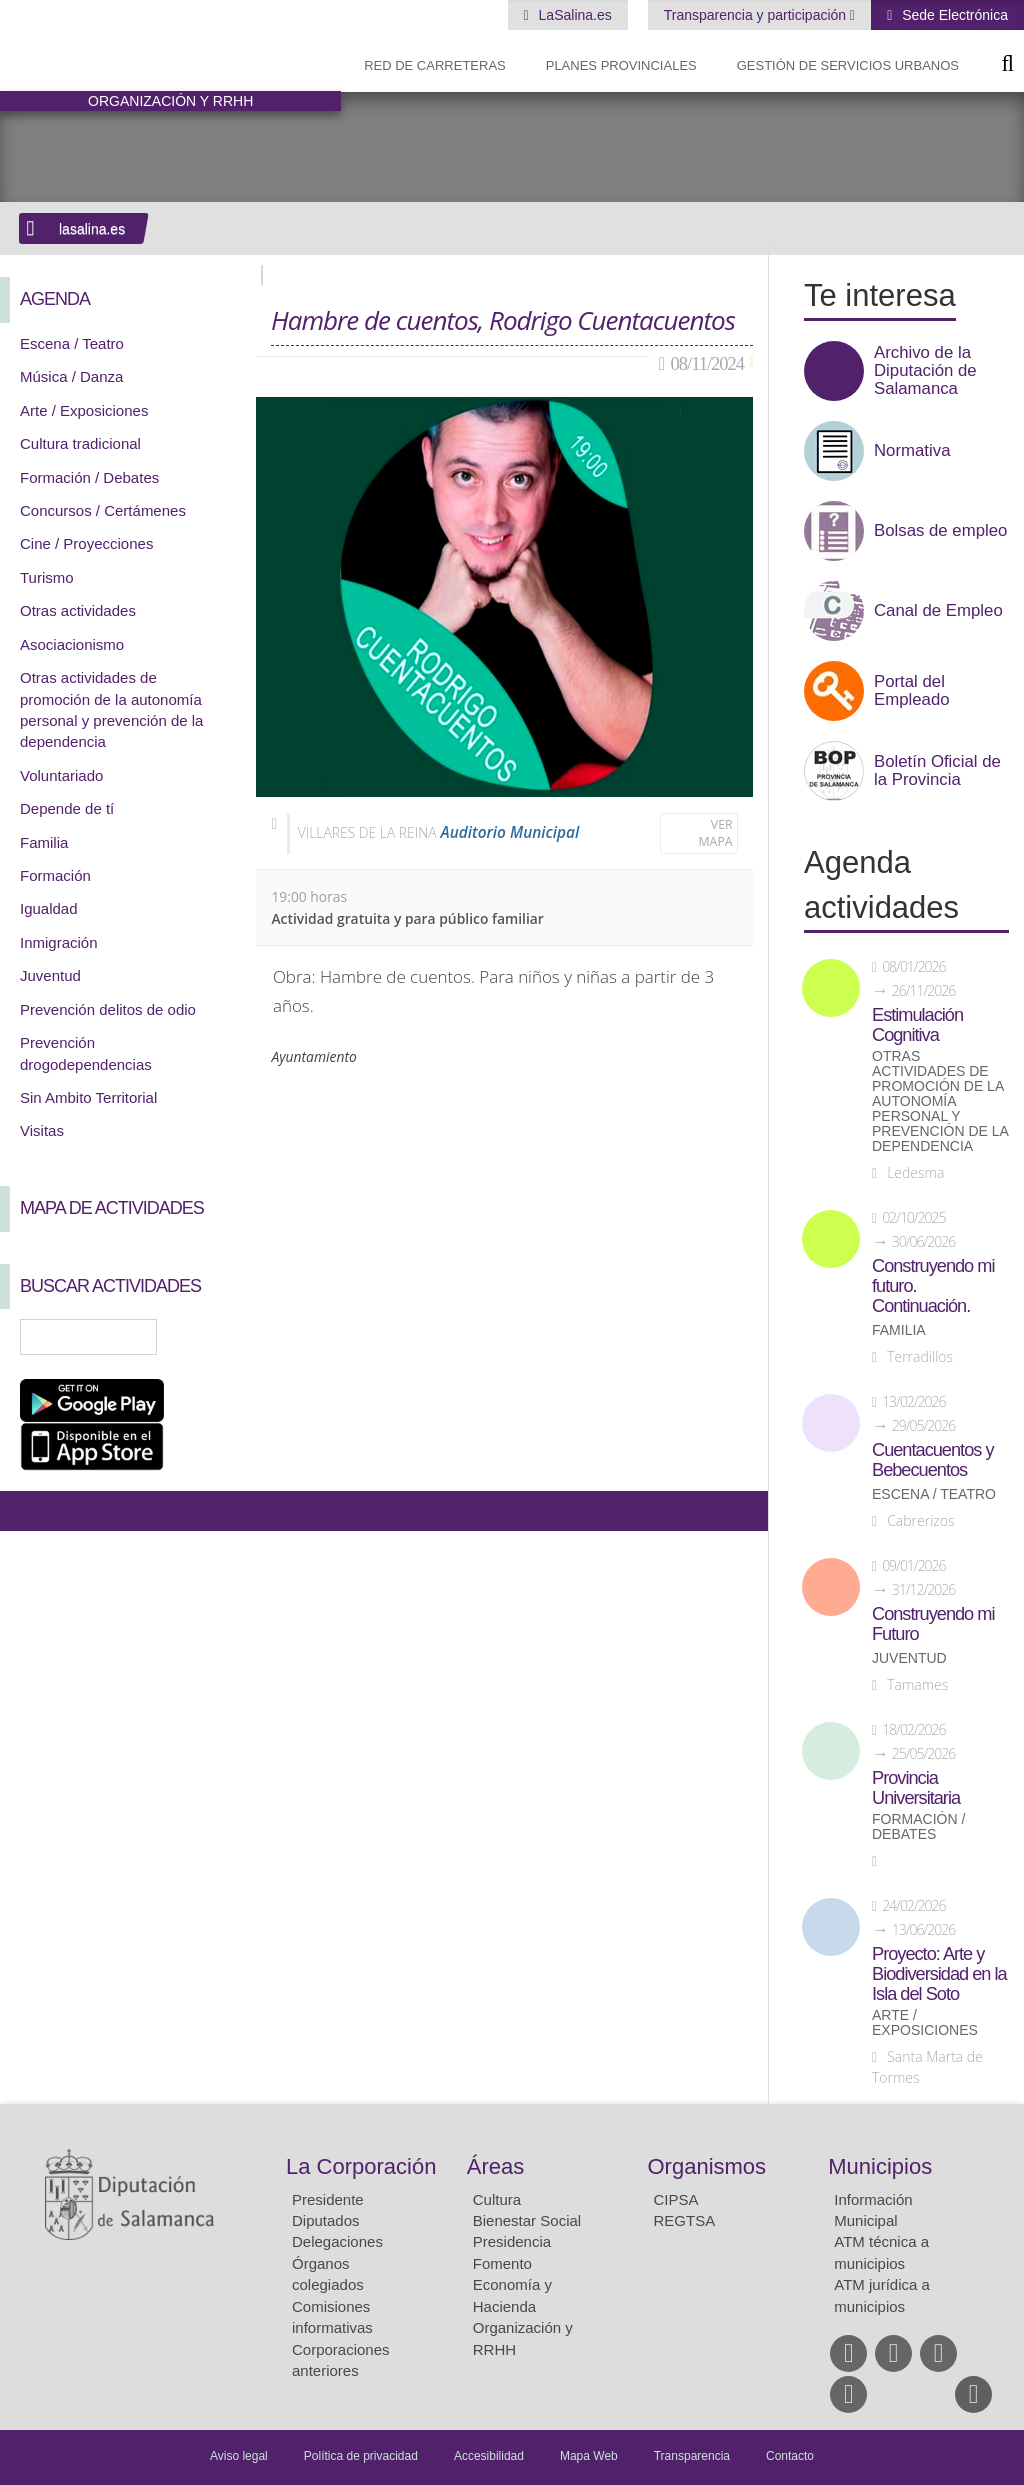  I want to click on Cultura, so click(497, 2199).